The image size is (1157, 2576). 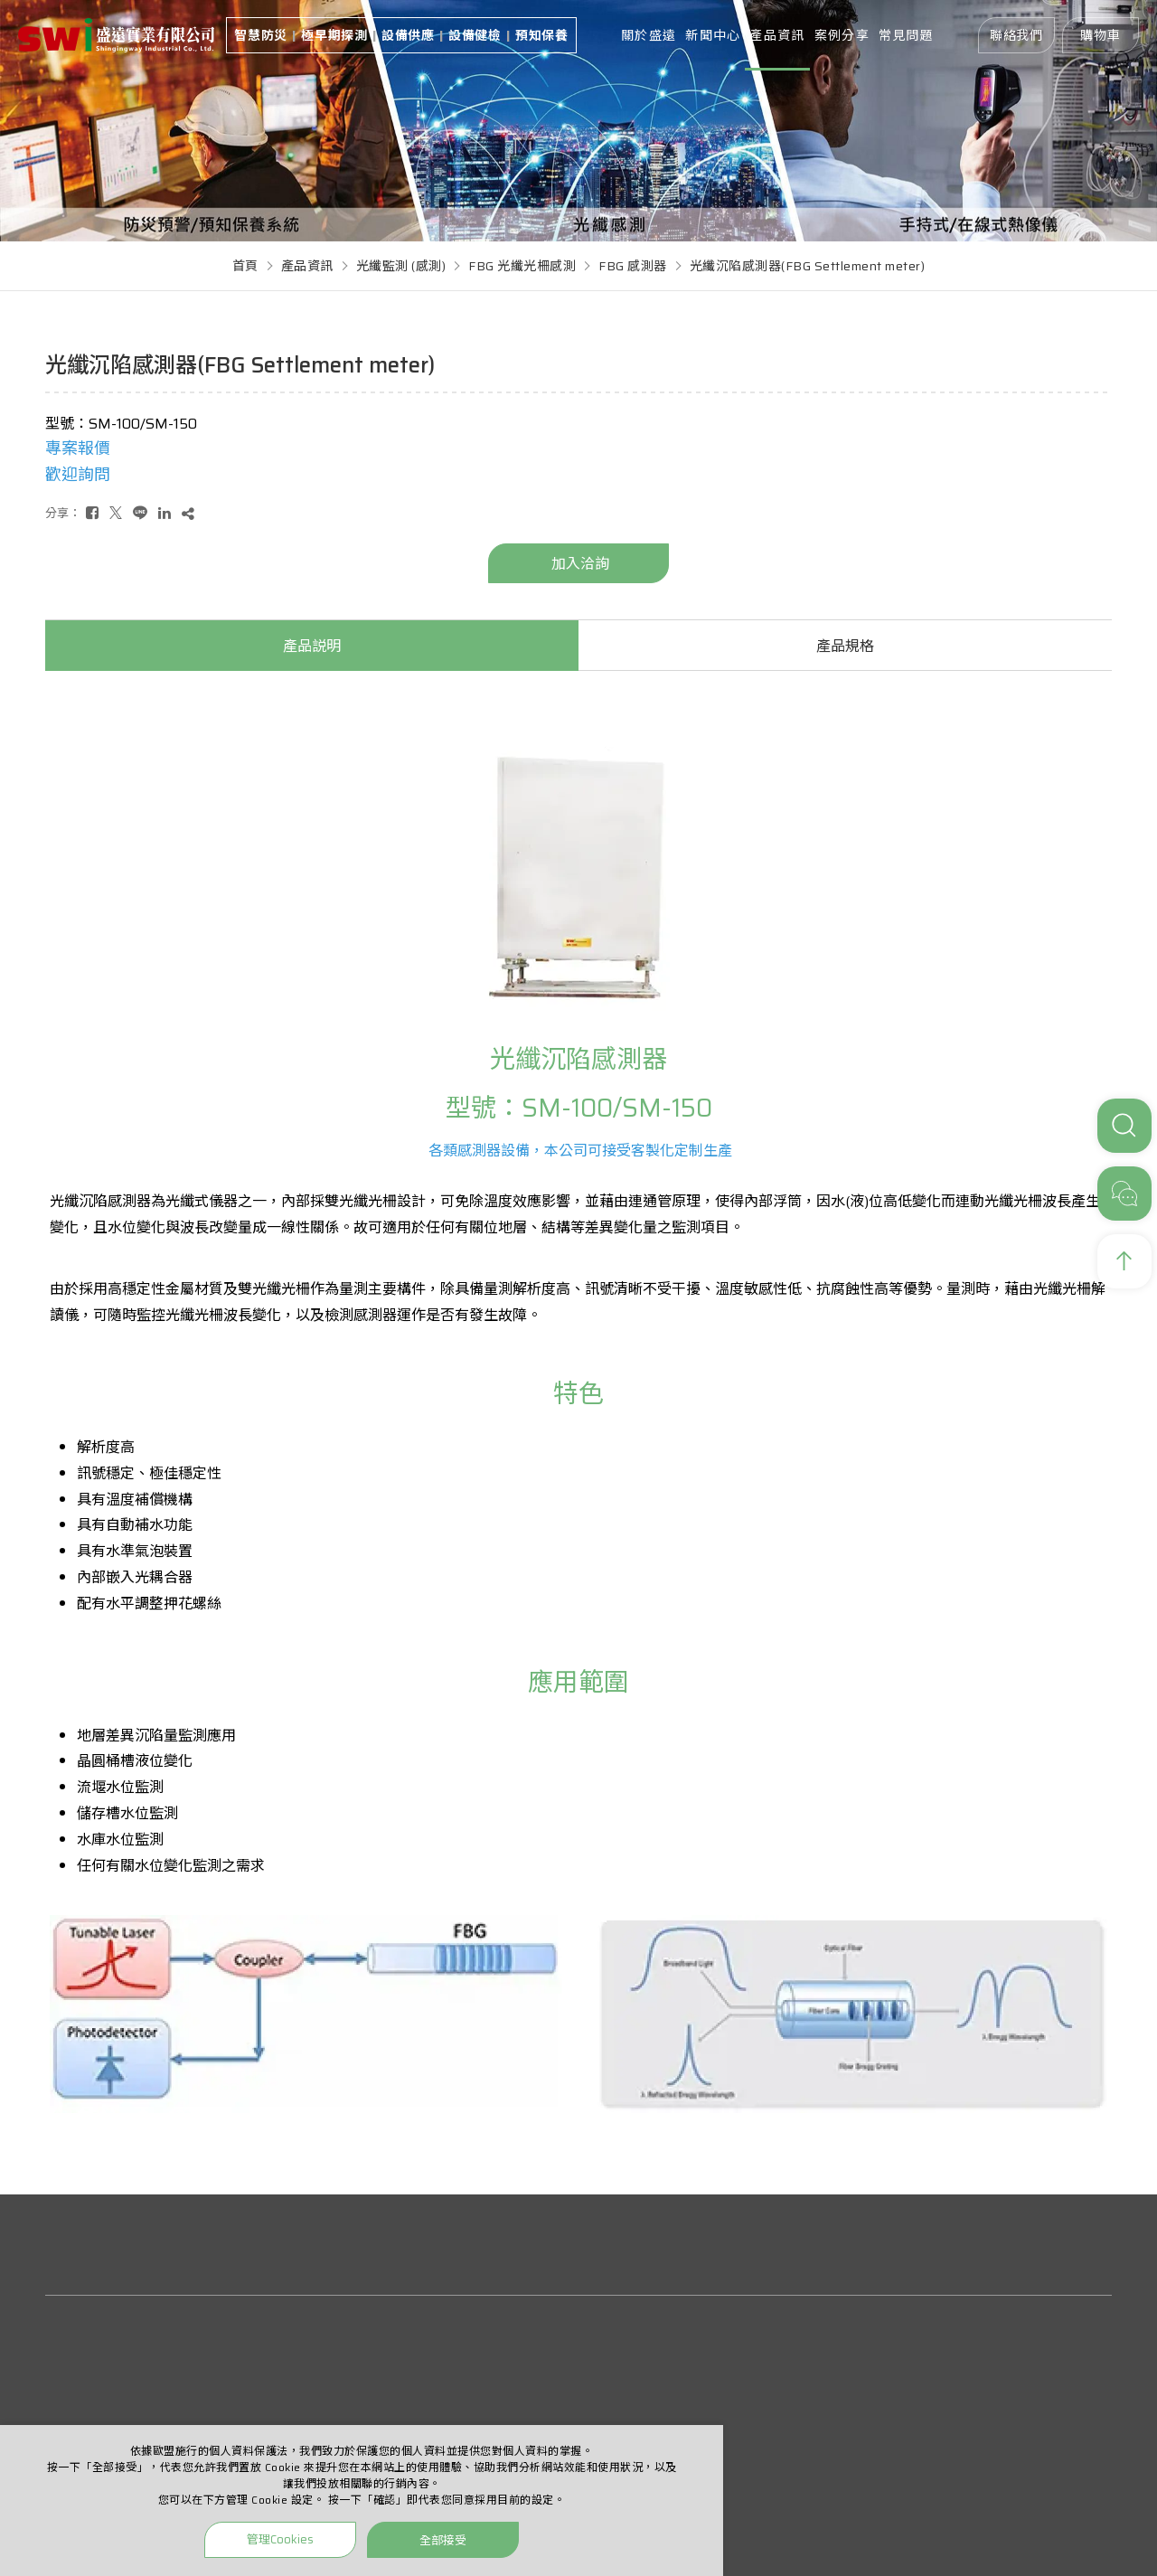 What do you see at coordinates (648, 35) in the screenshot?
I see `關於盛遠` at bounding box center [648, 35].